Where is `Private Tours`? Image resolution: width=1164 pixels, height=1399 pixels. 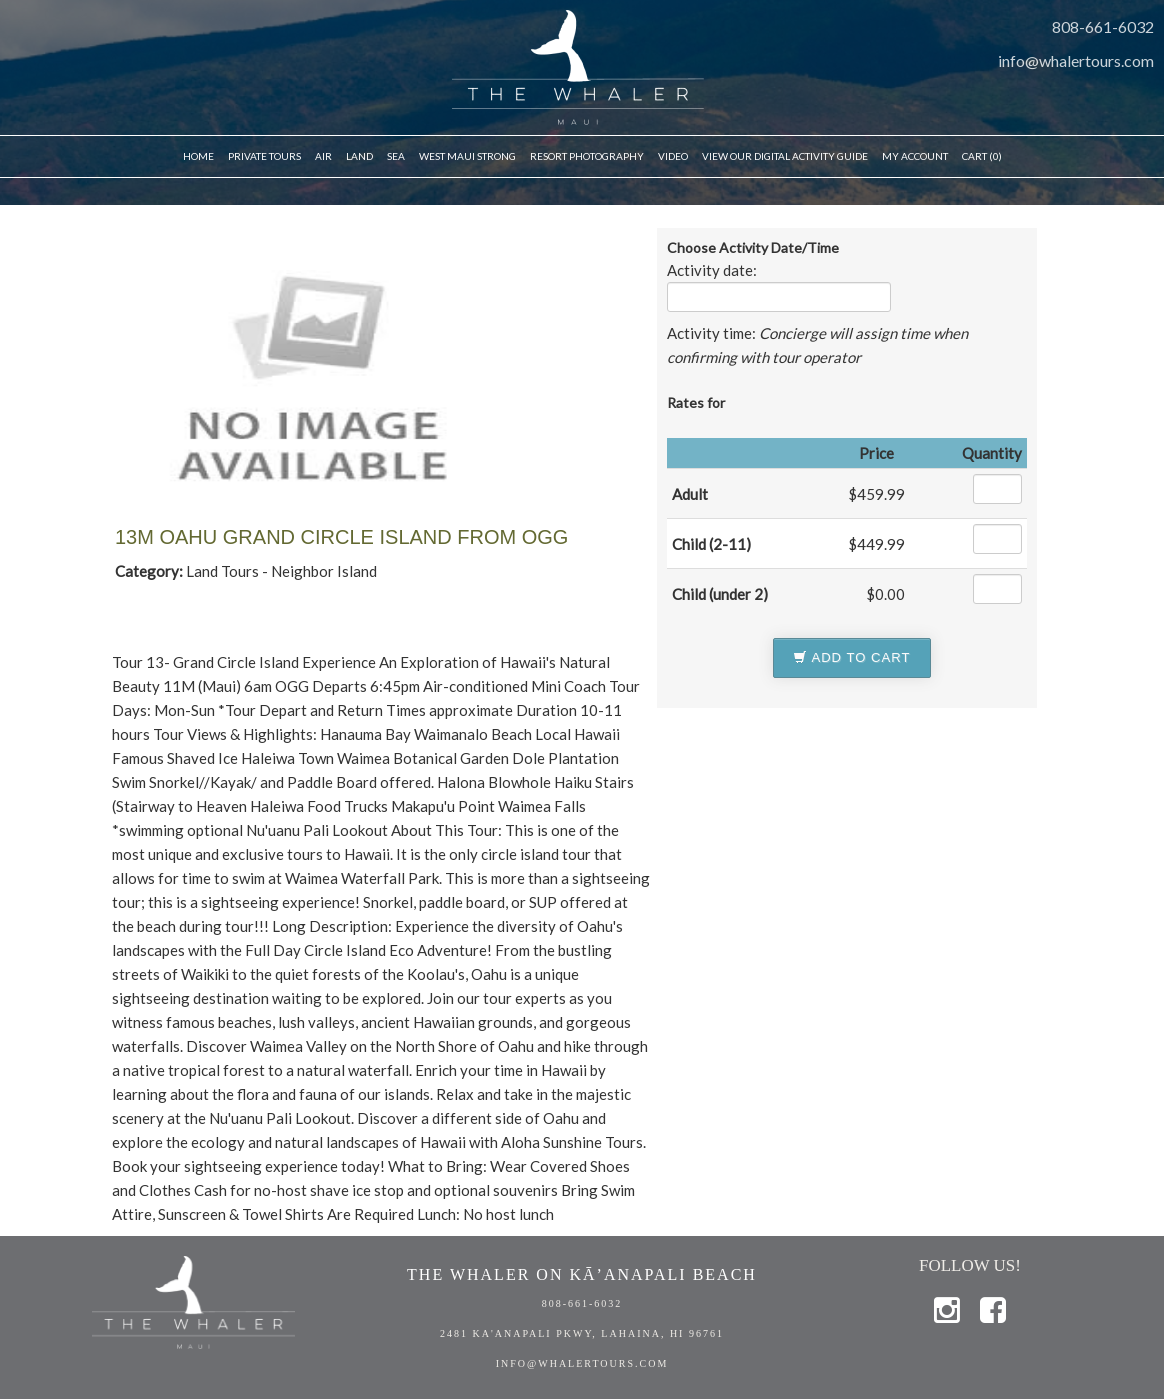 Private Tours is located at coordinates (264, 156).